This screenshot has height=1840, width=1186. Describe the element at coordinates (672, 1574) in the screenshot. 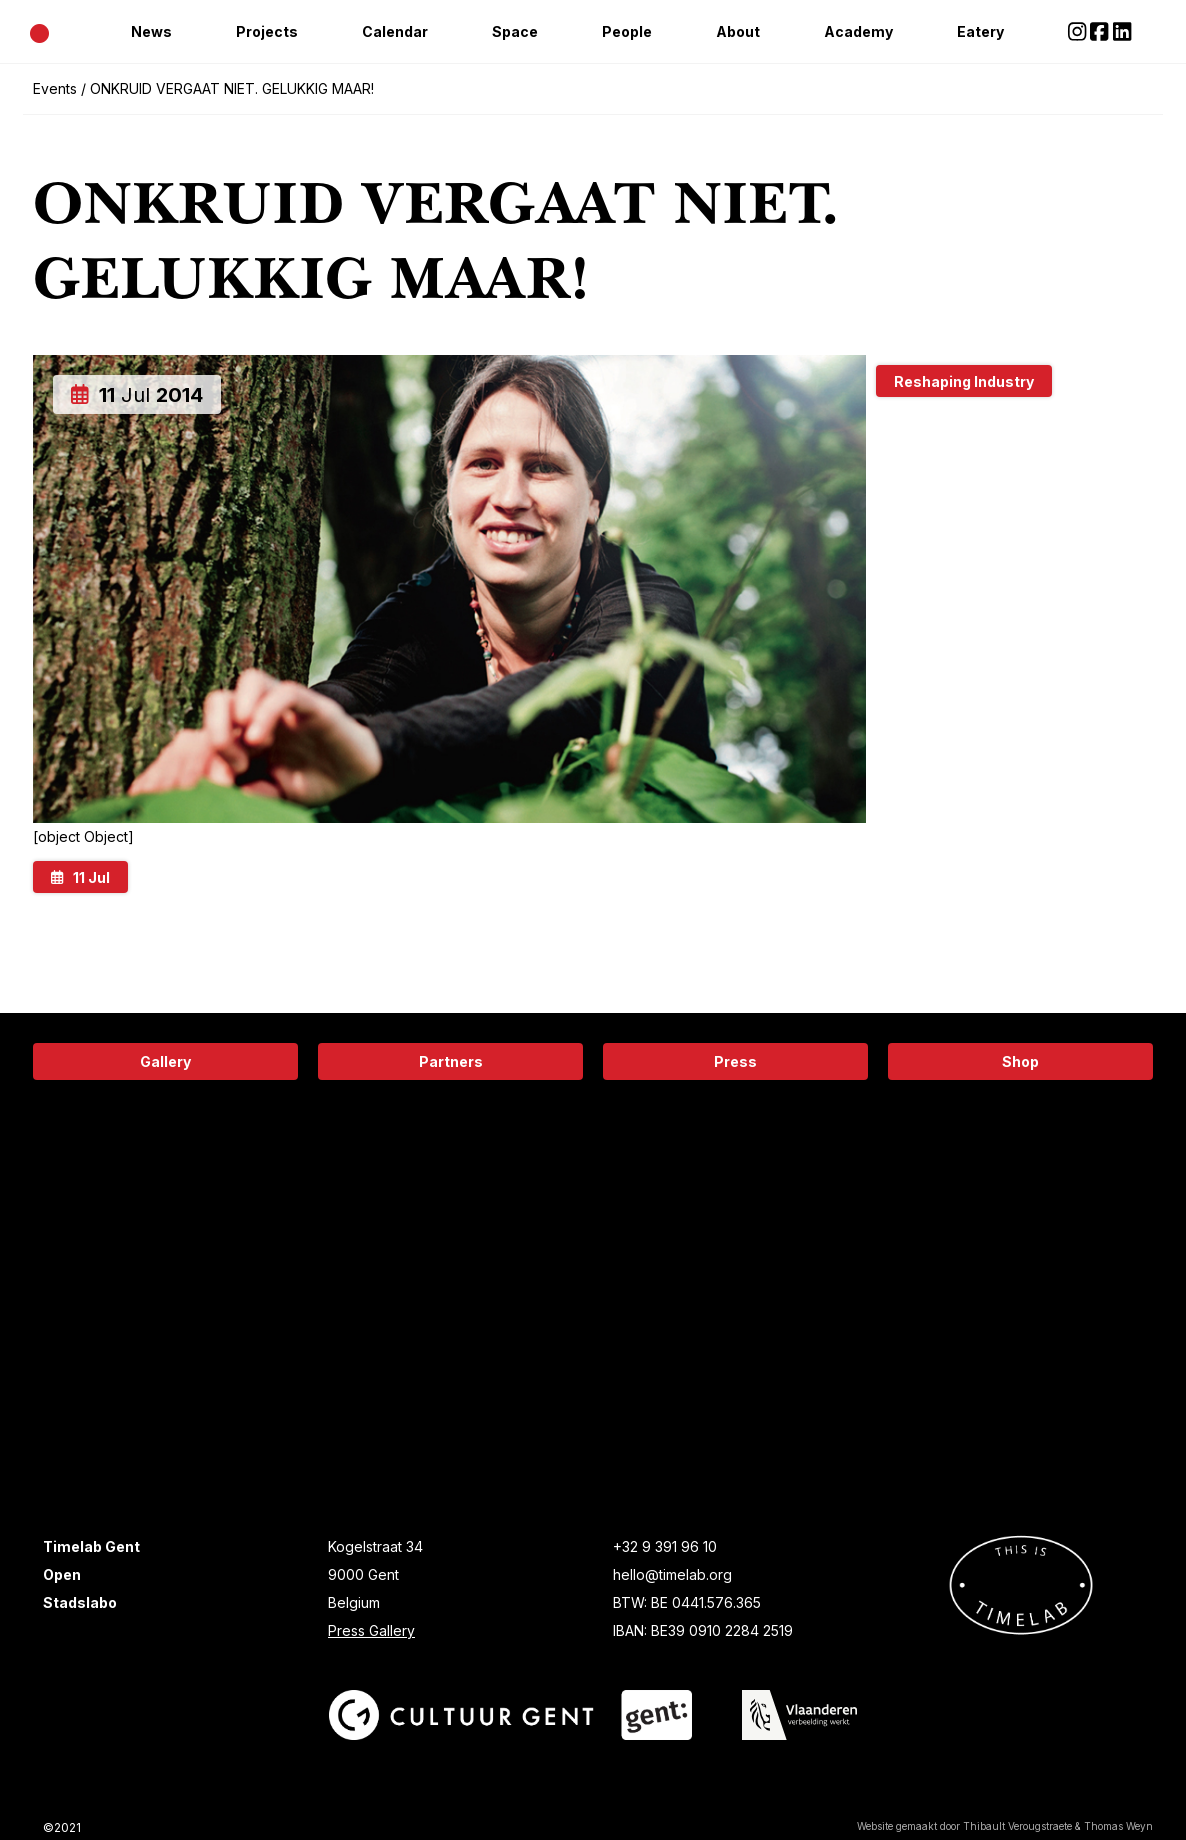

I see `hello@timelab.org` at that location.